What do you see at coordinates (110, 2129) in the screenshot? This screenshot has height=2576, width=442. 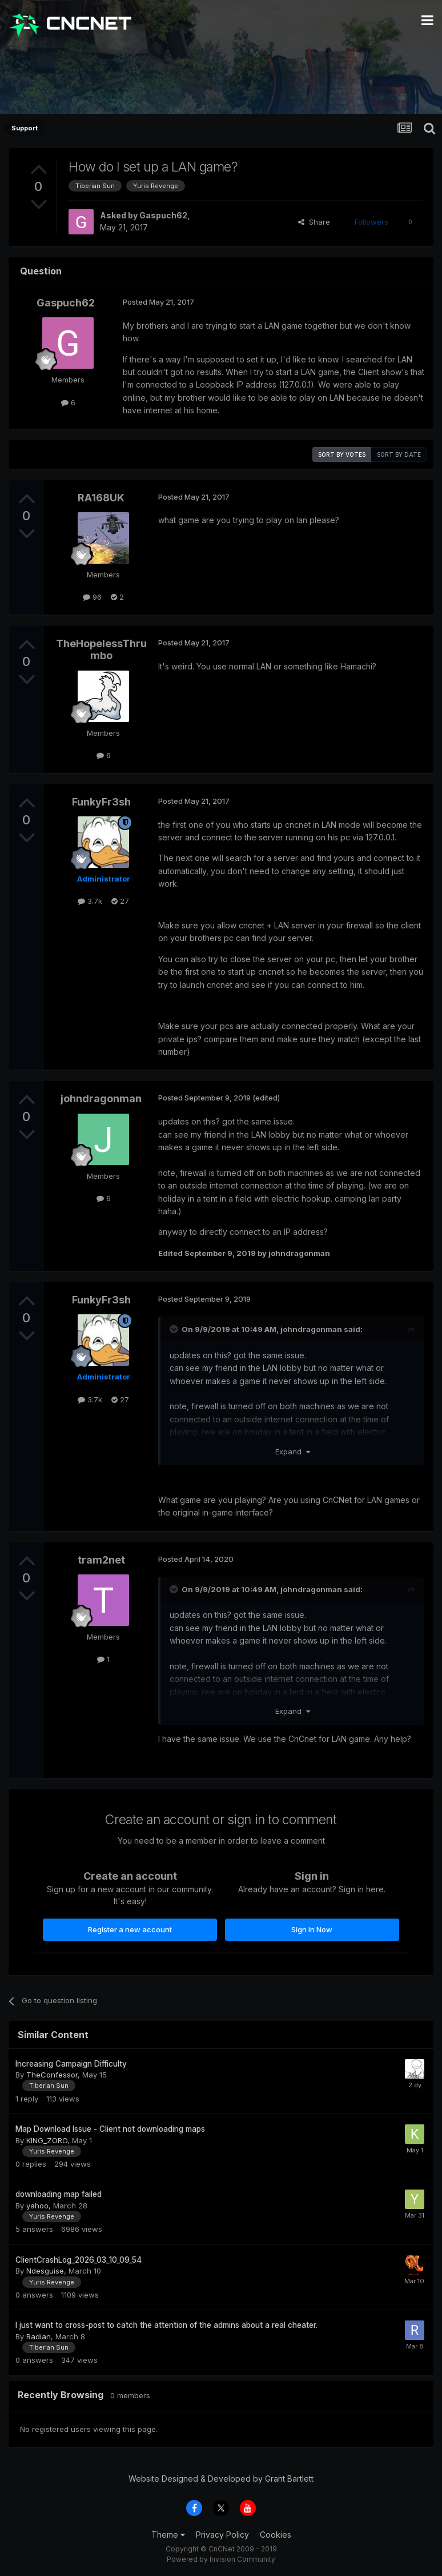 I see `Map Download Issue - Client not downloading maps` at bounding box center [110, 2129].